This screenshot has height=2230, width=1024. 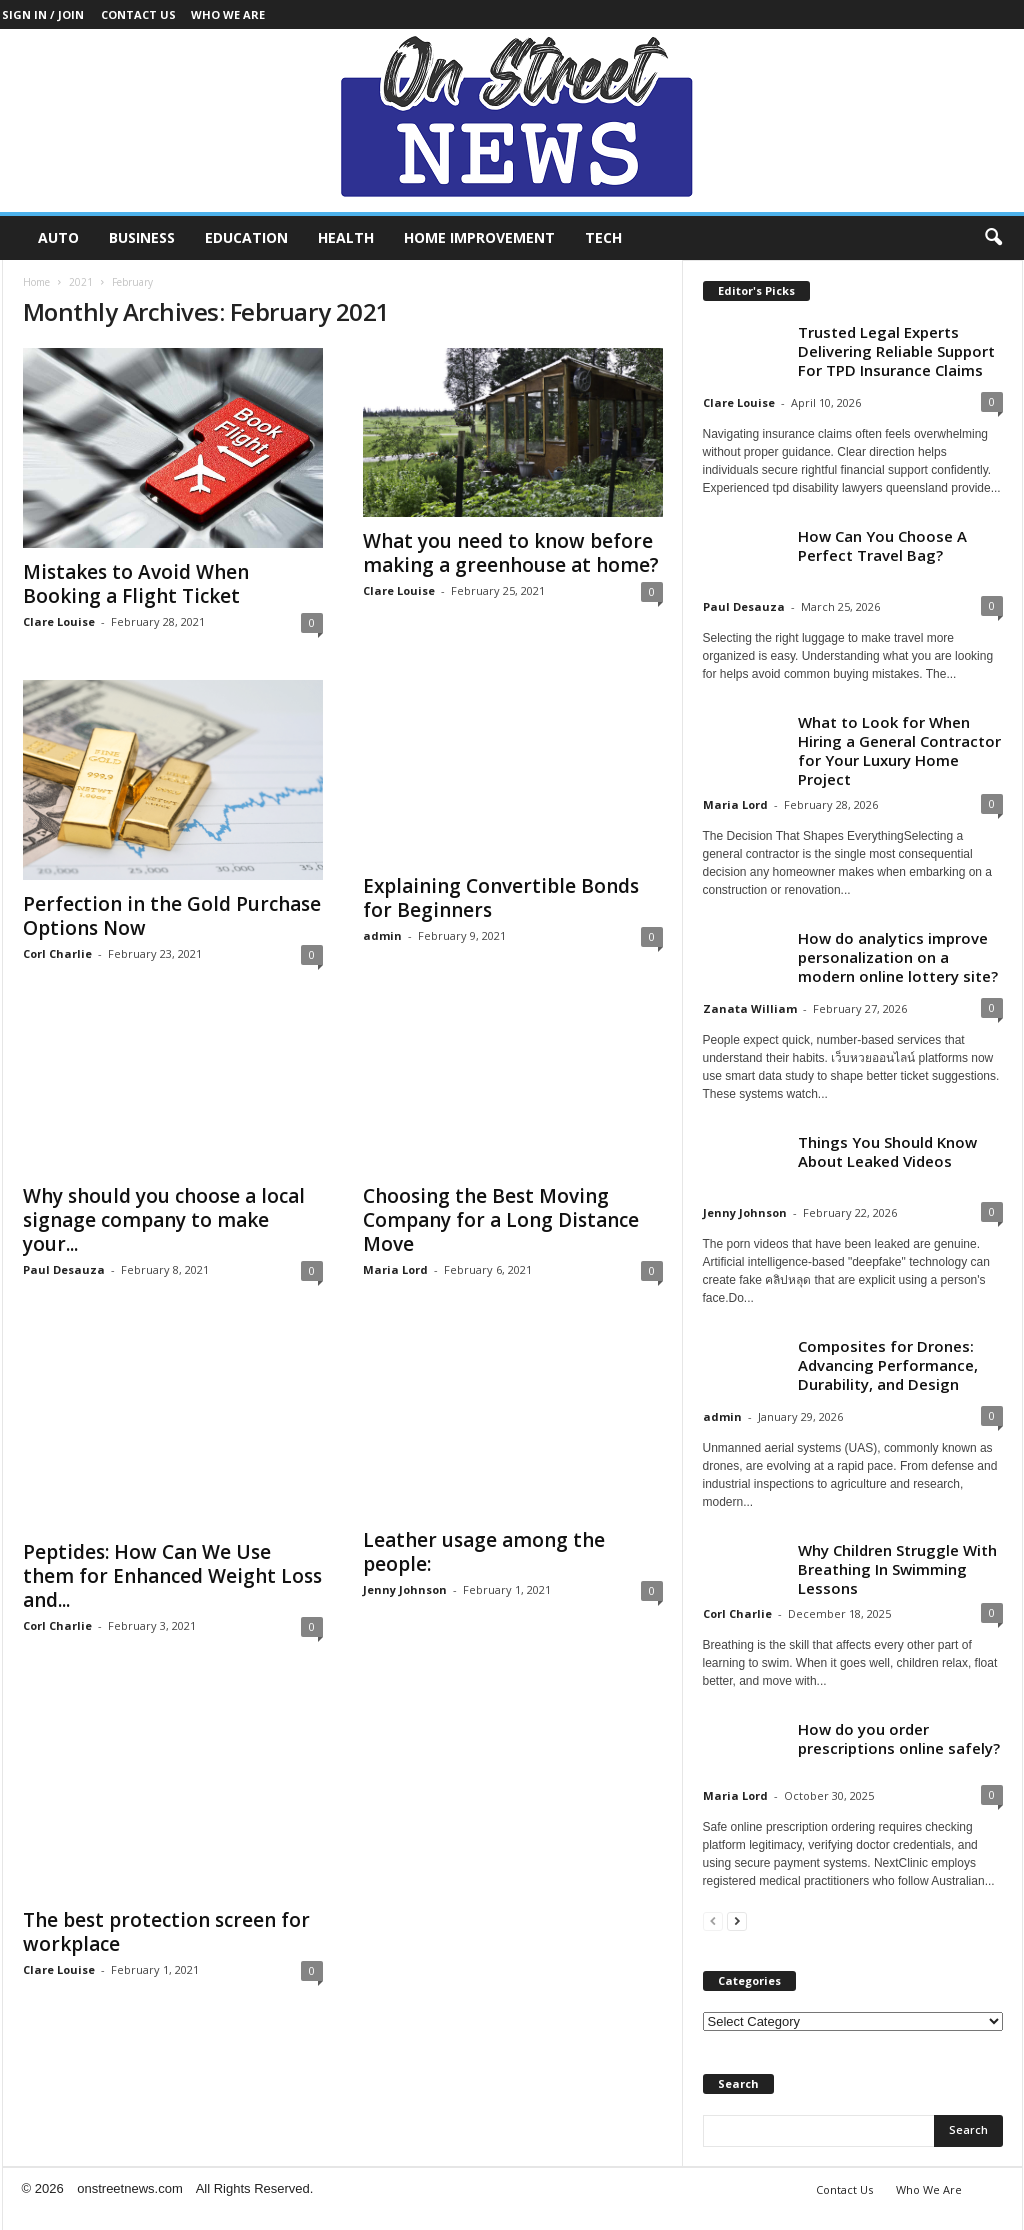 What do you see at coordinates (36, 282) in the screenshot?
I see `Home` at bounding box center [36, 282].